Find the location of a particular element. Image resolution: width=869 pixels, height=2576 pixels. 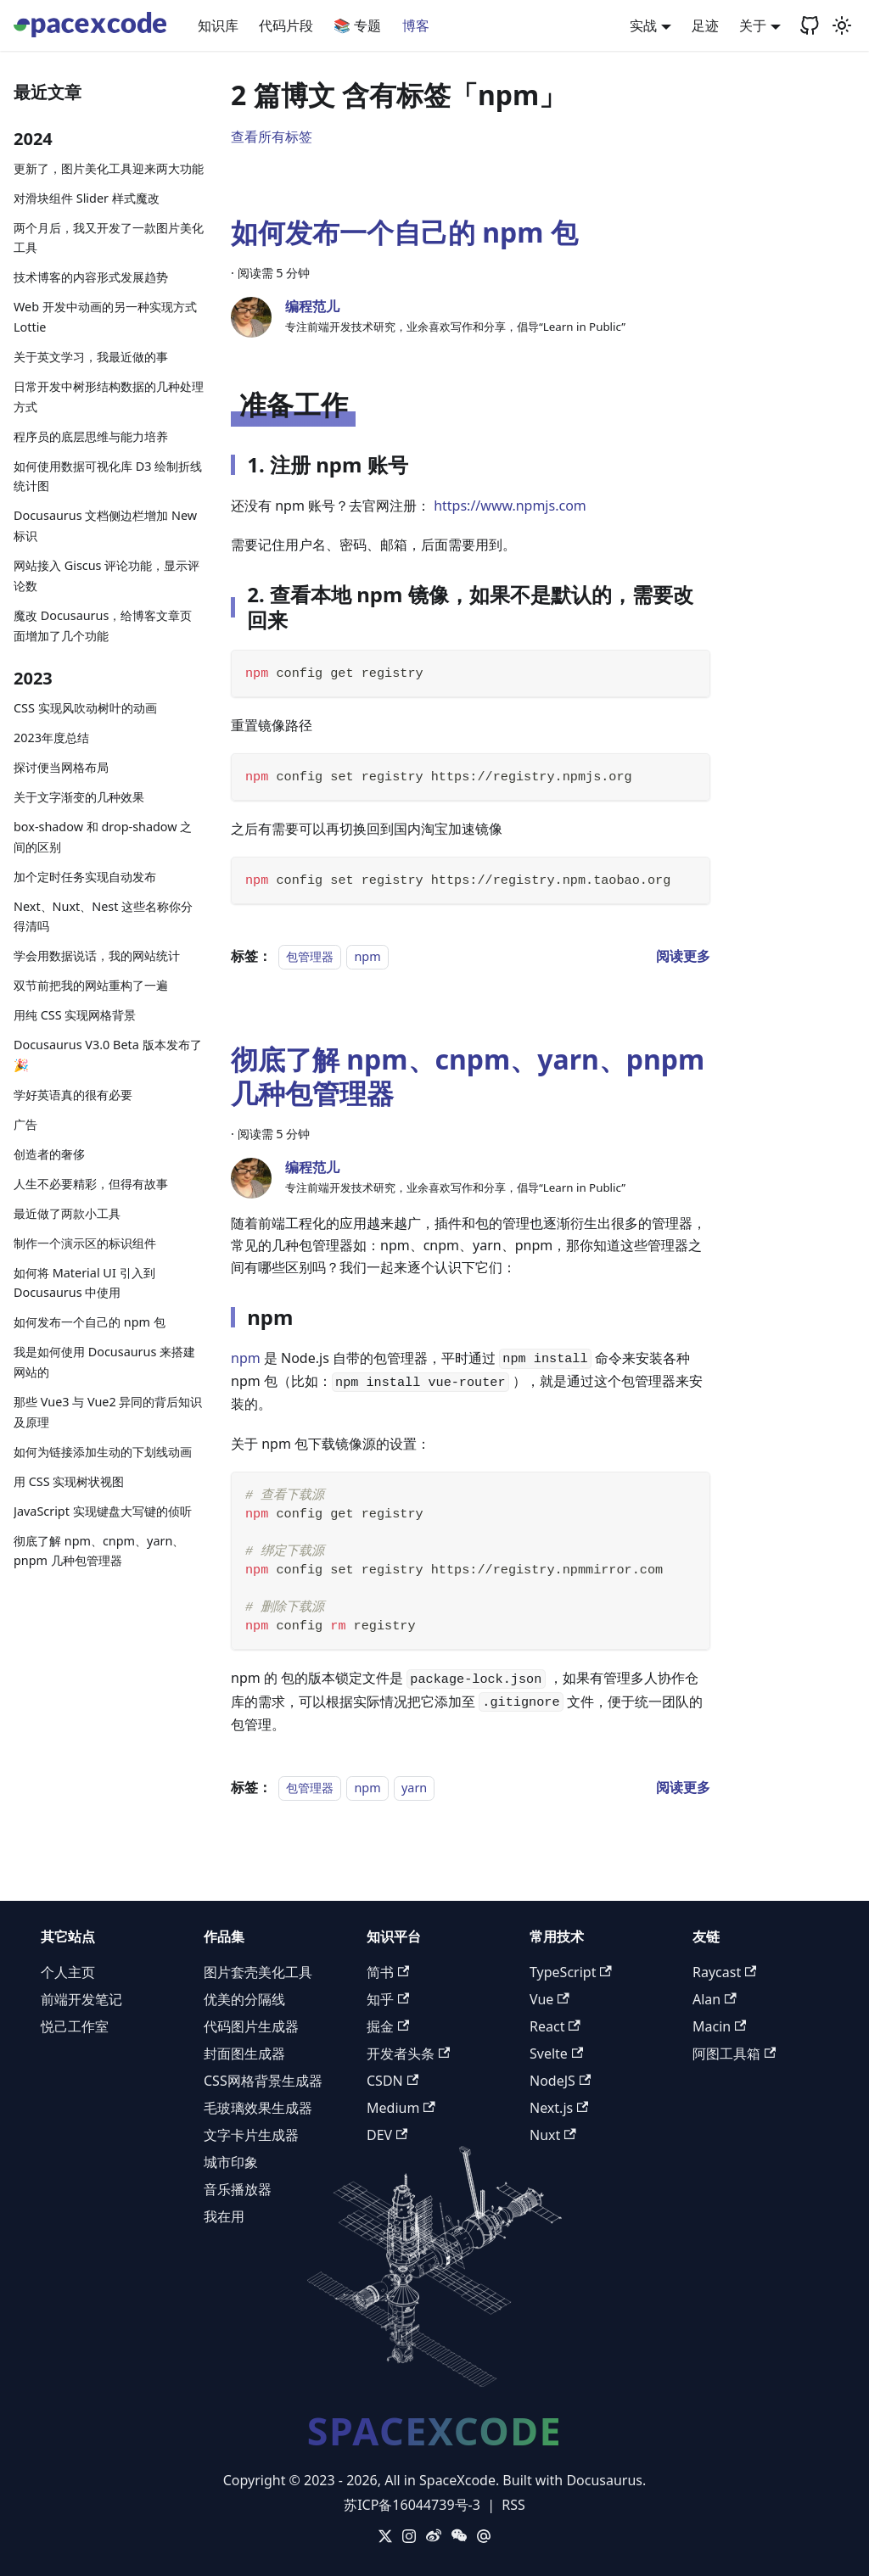

如何将 Material UI 引入到 Docusaurus 中使用 is located at coordinates (84, 1283).